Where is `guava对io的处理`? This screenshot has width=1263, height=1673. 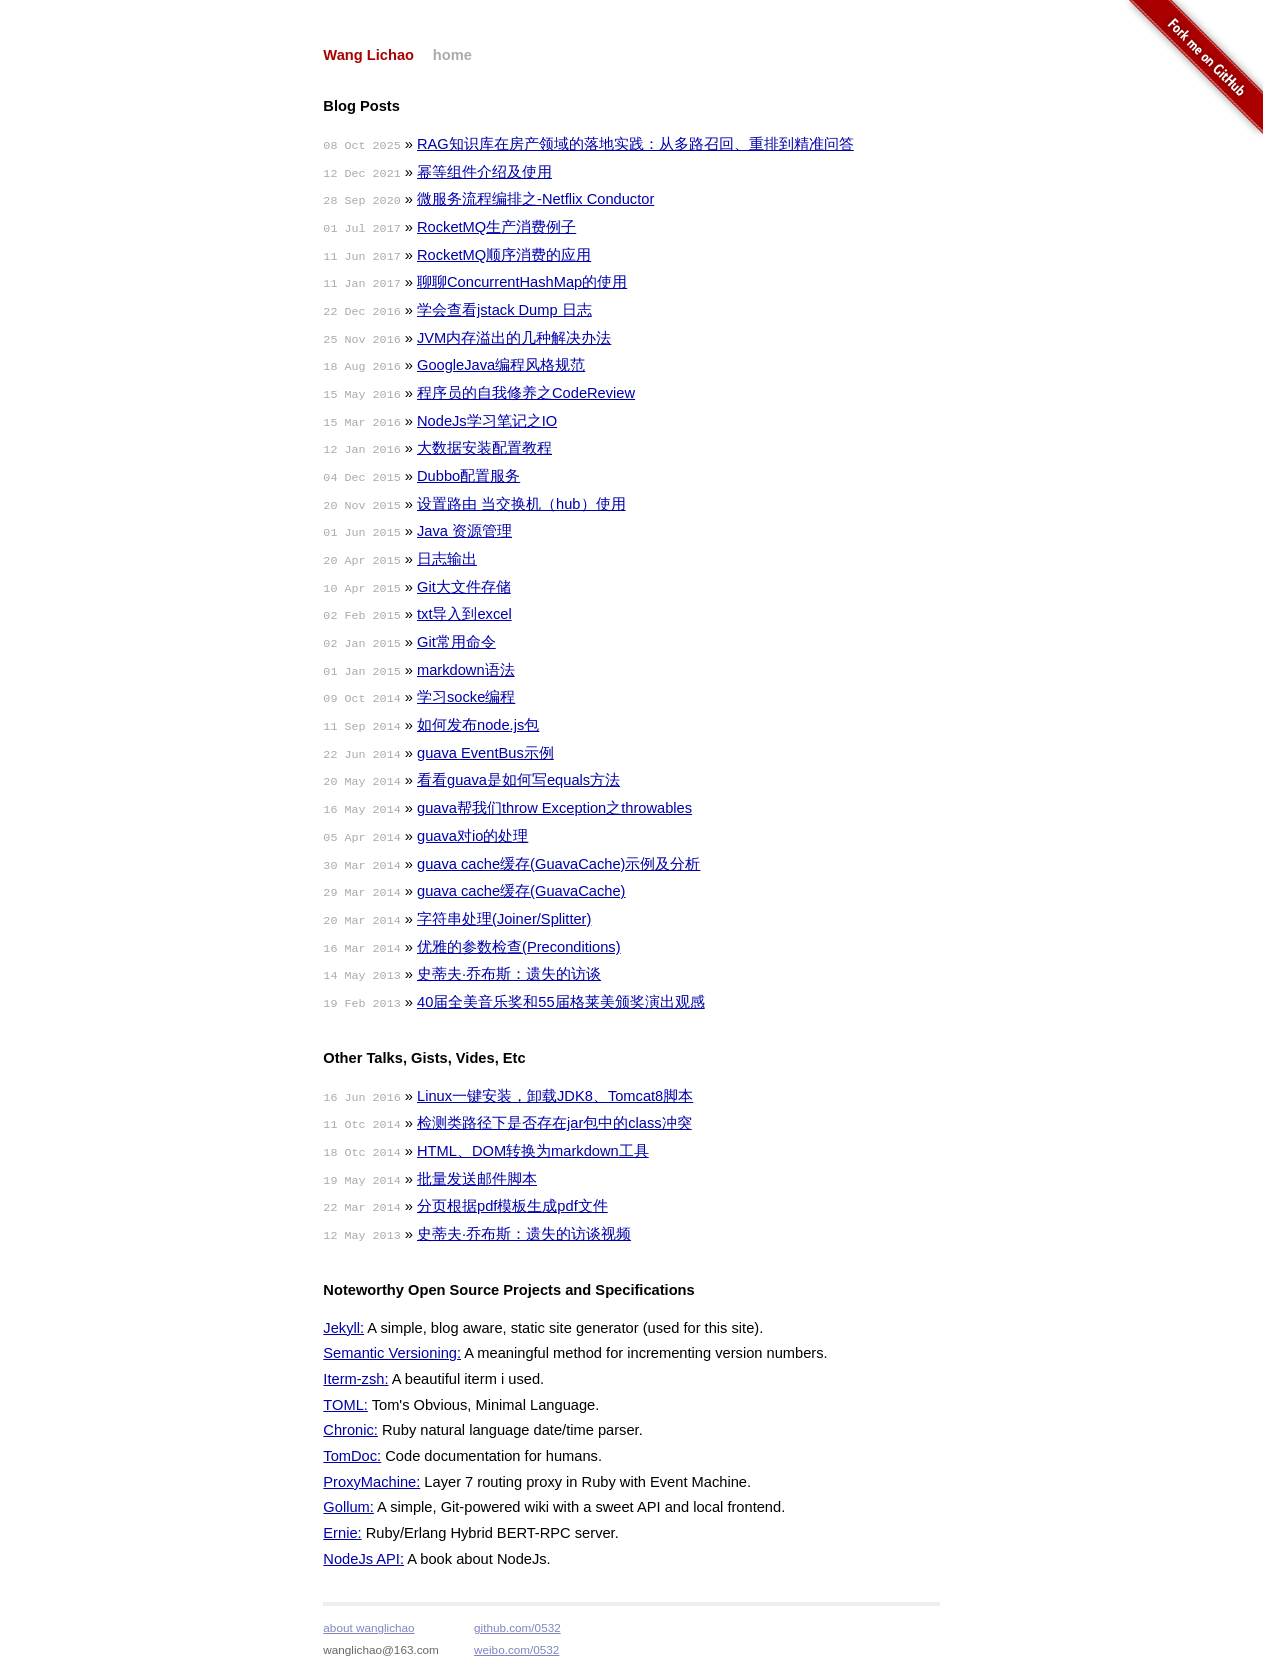
guava对io的处理 is located at coordinates (472, 836).